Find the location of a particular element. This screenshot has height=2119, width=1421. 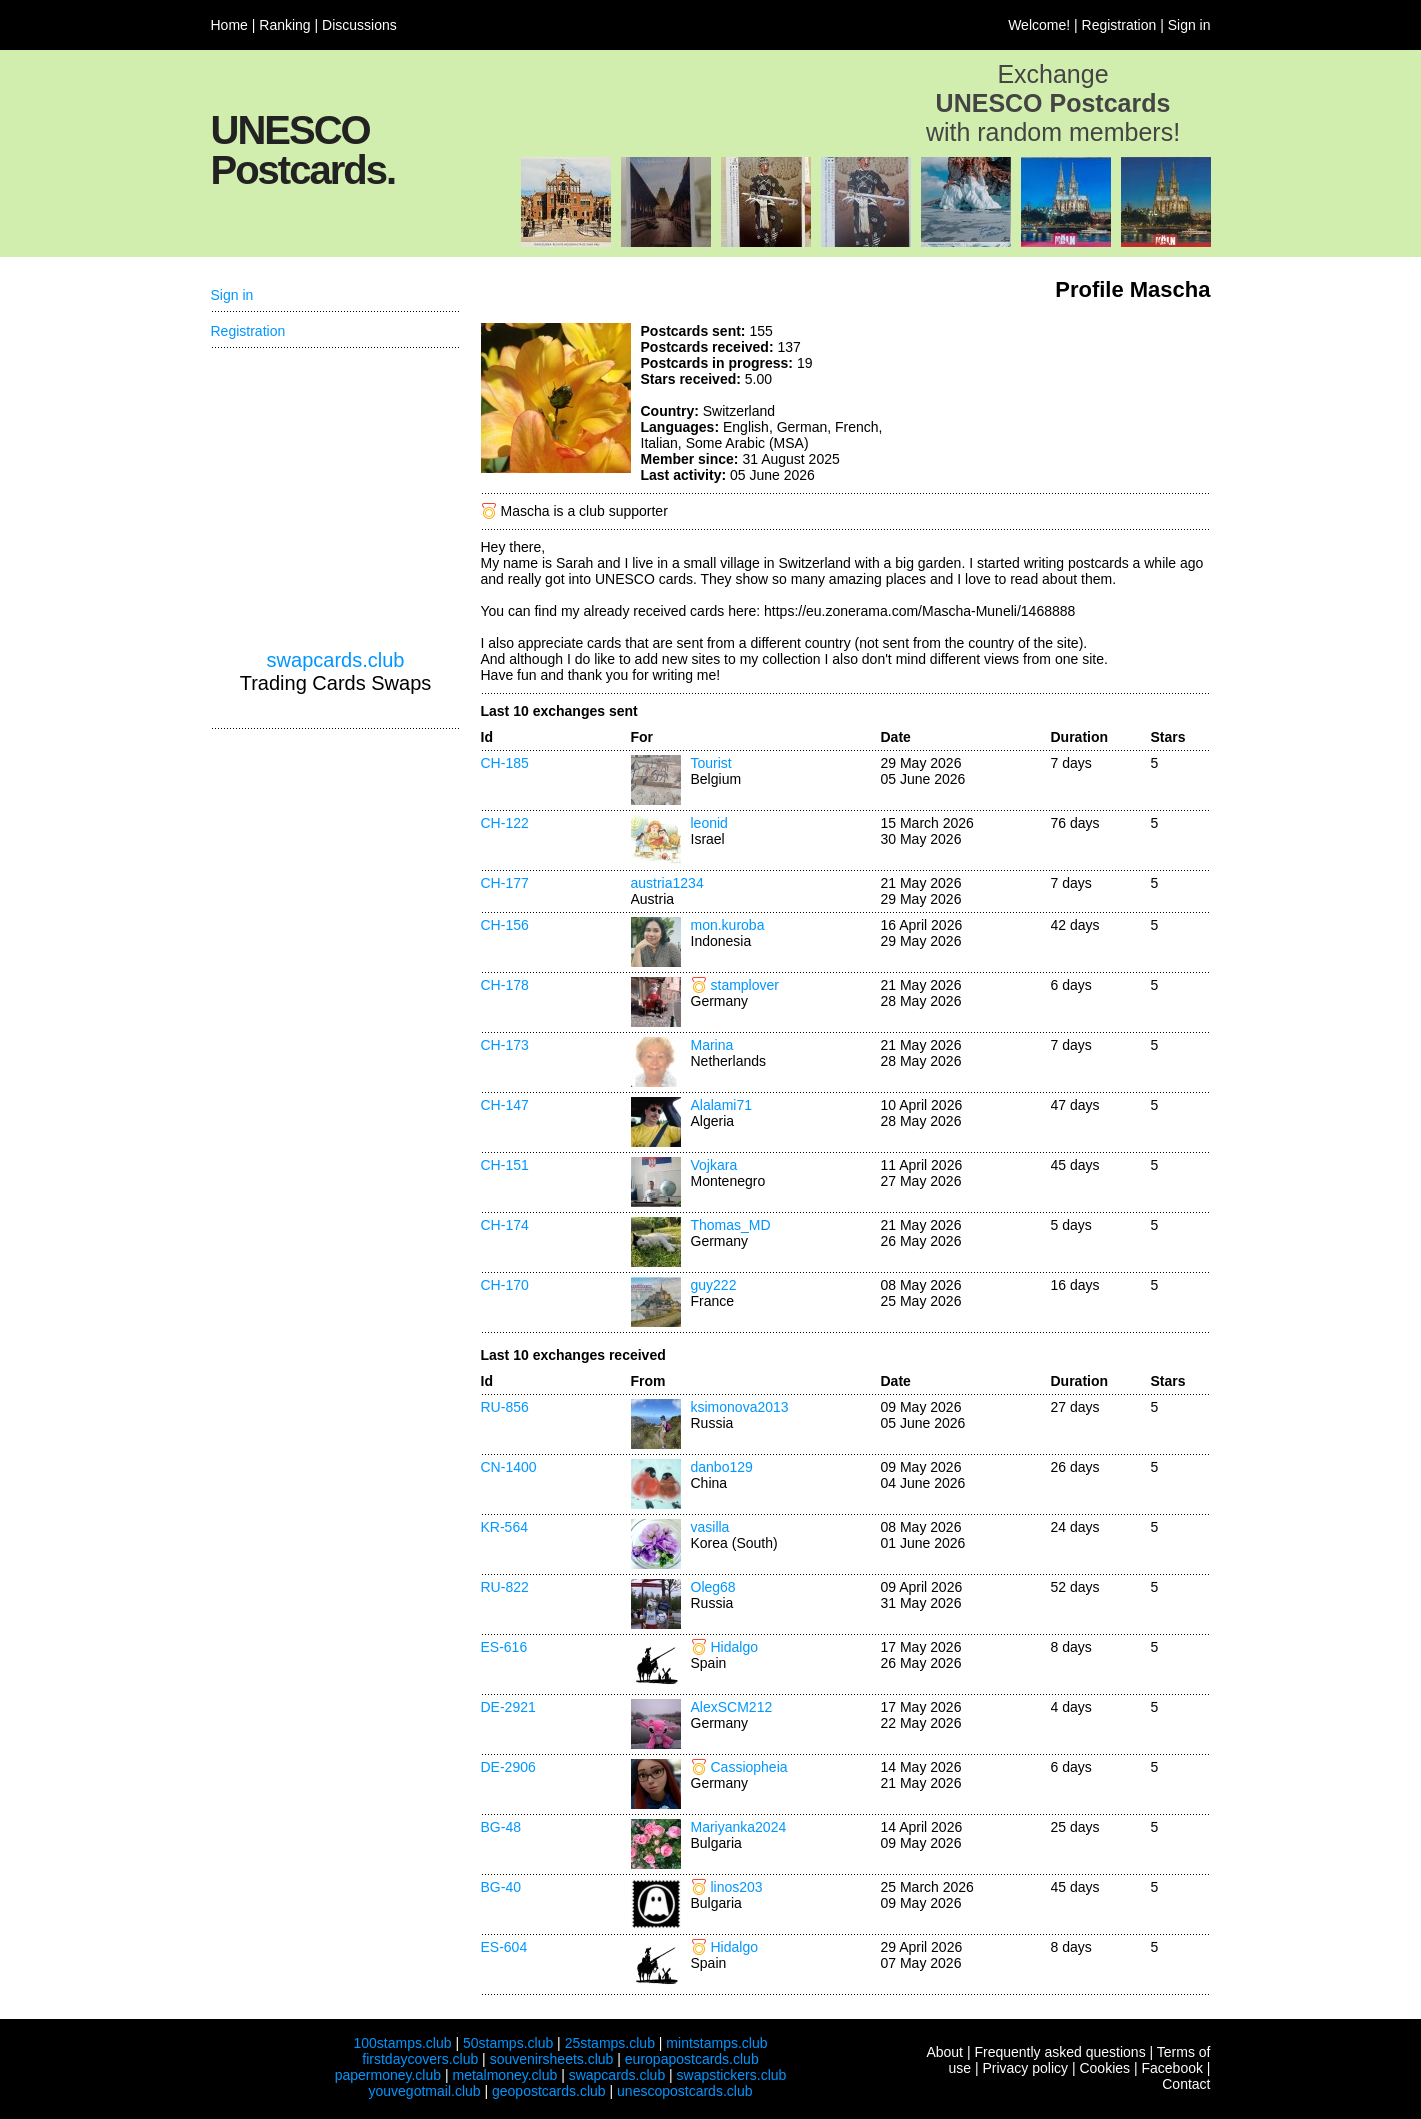

ES-616 is located at coordinates (504, 1647).